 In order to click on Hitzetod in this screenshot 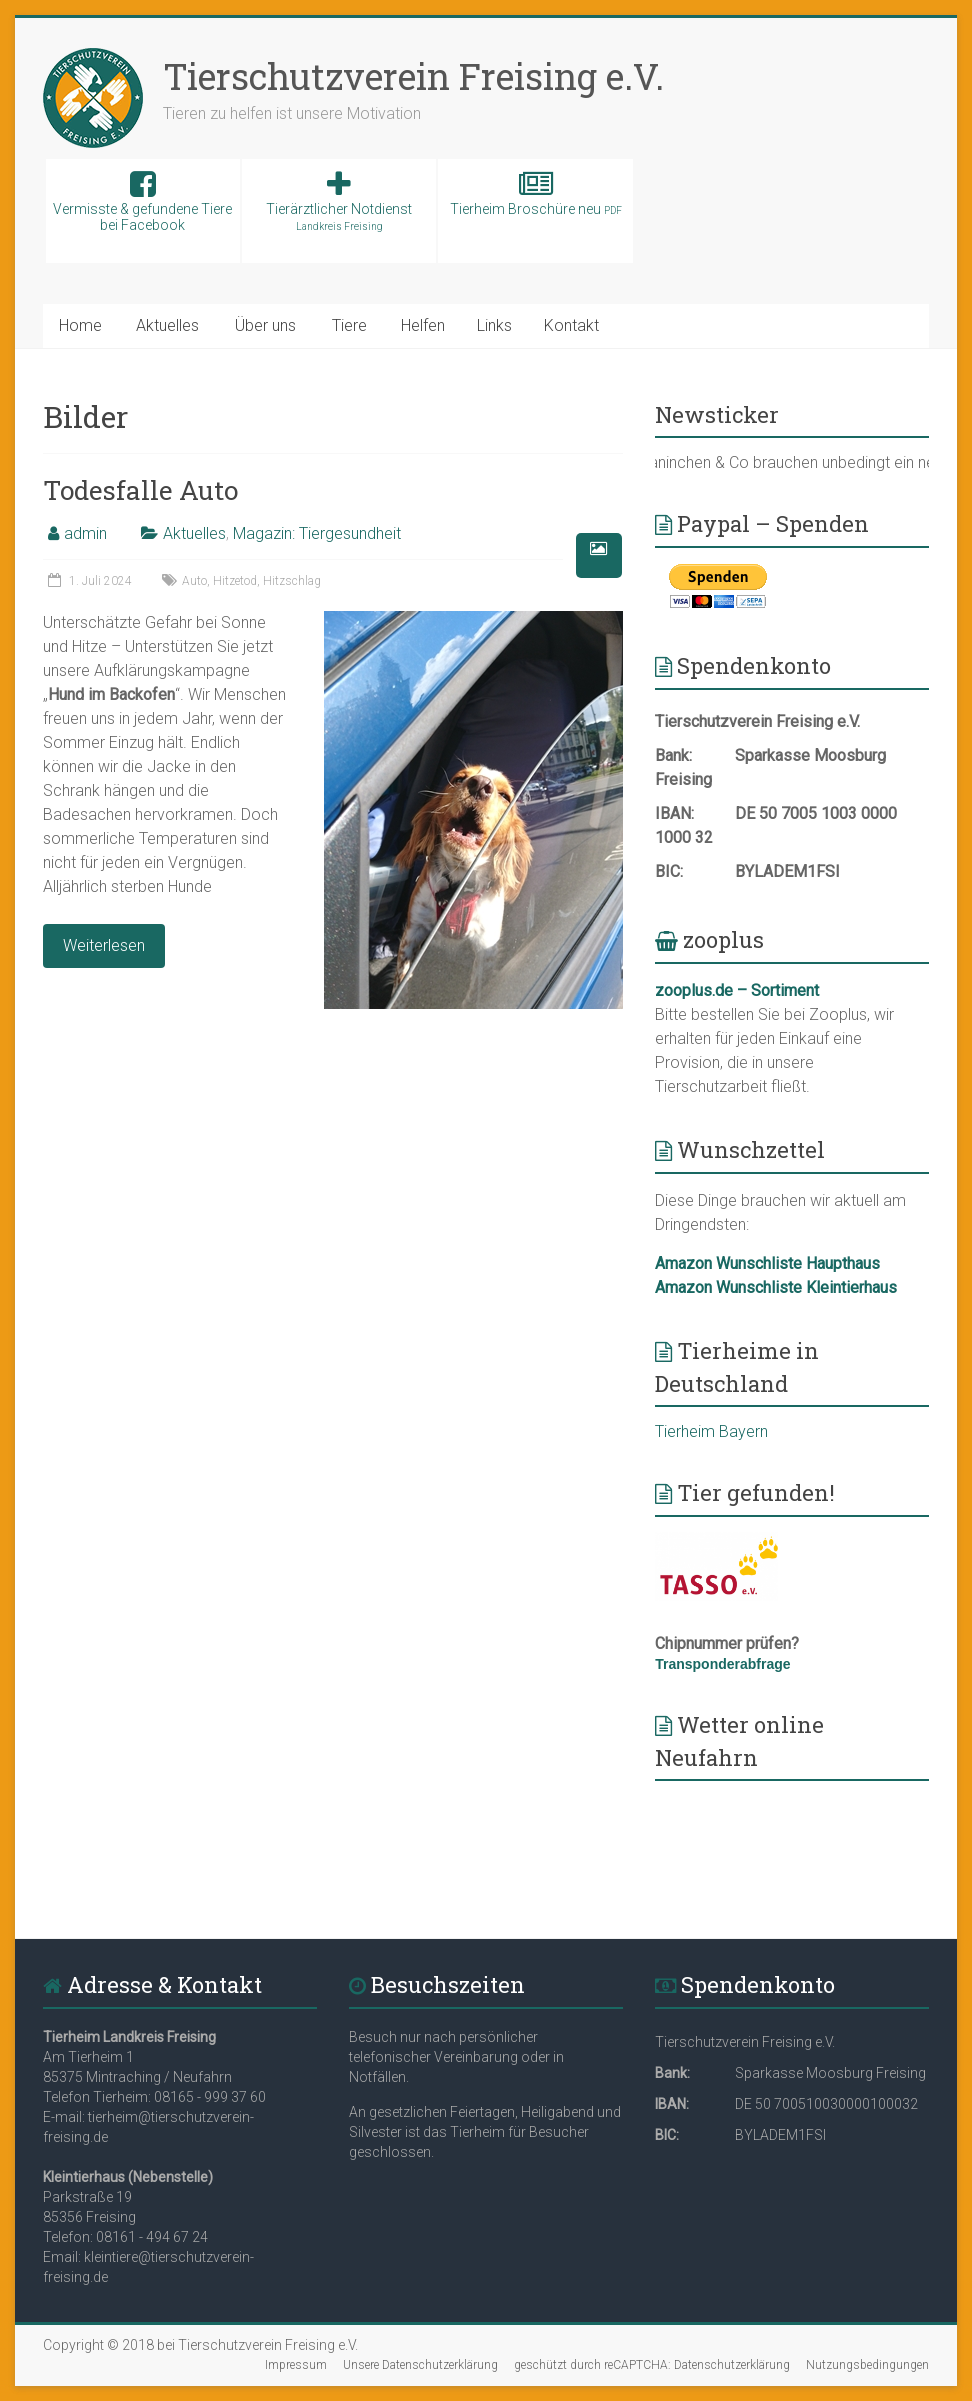, I will do `click(235, 581)`.